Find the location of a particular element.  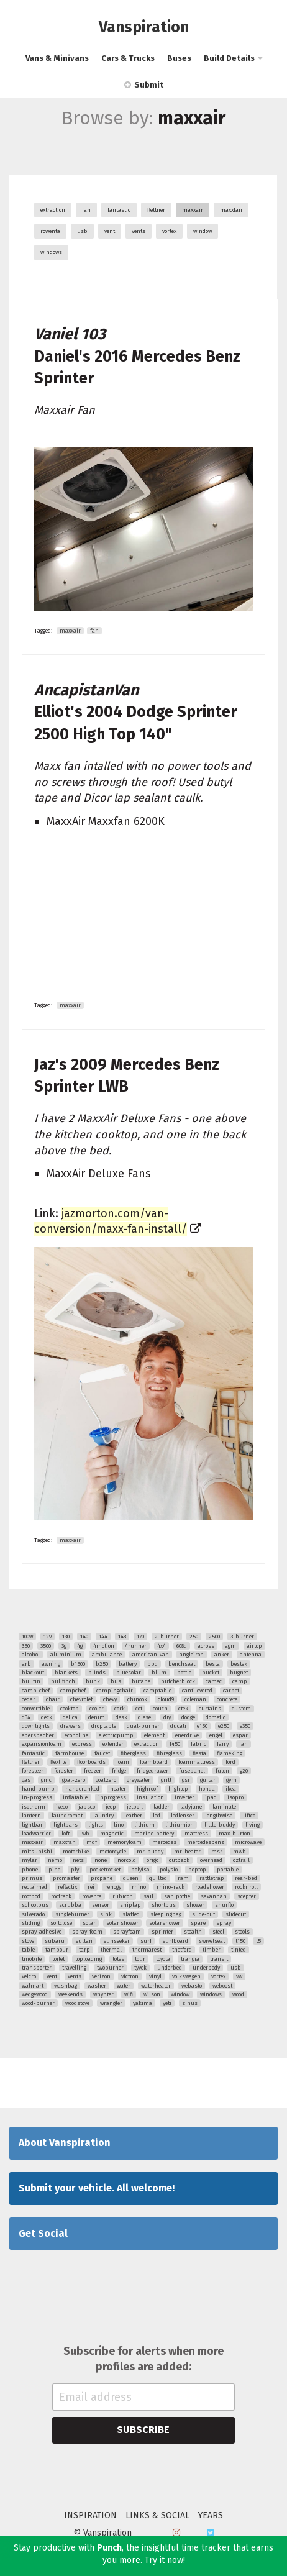

gym is located at coordinates (231, 1780).